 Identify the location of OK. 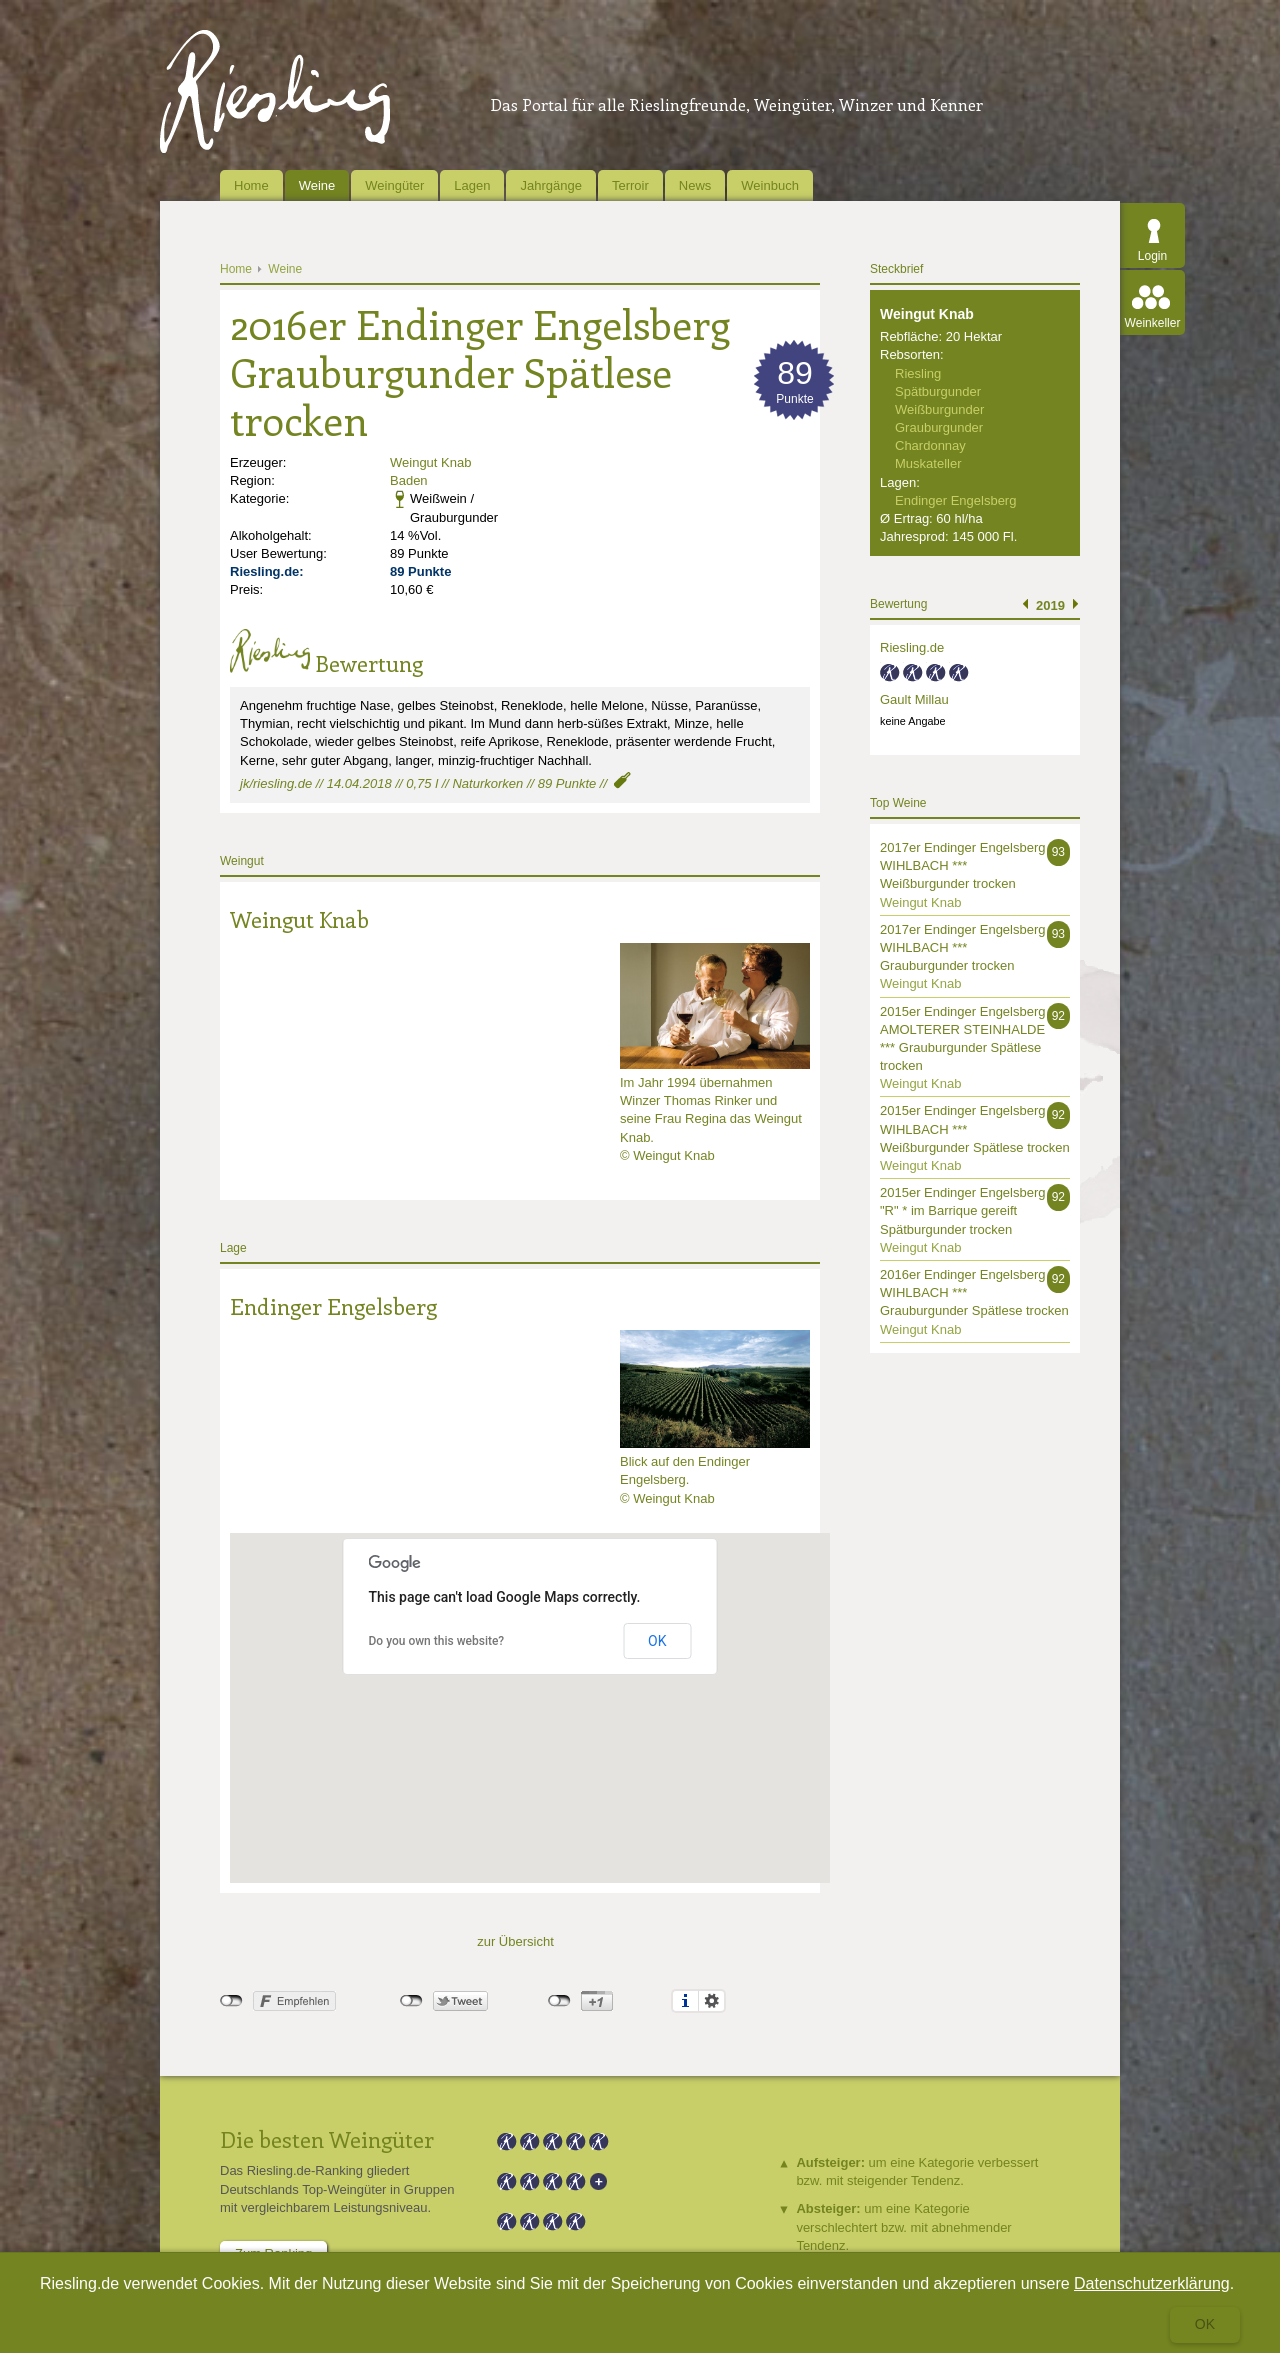
(657, 1641).